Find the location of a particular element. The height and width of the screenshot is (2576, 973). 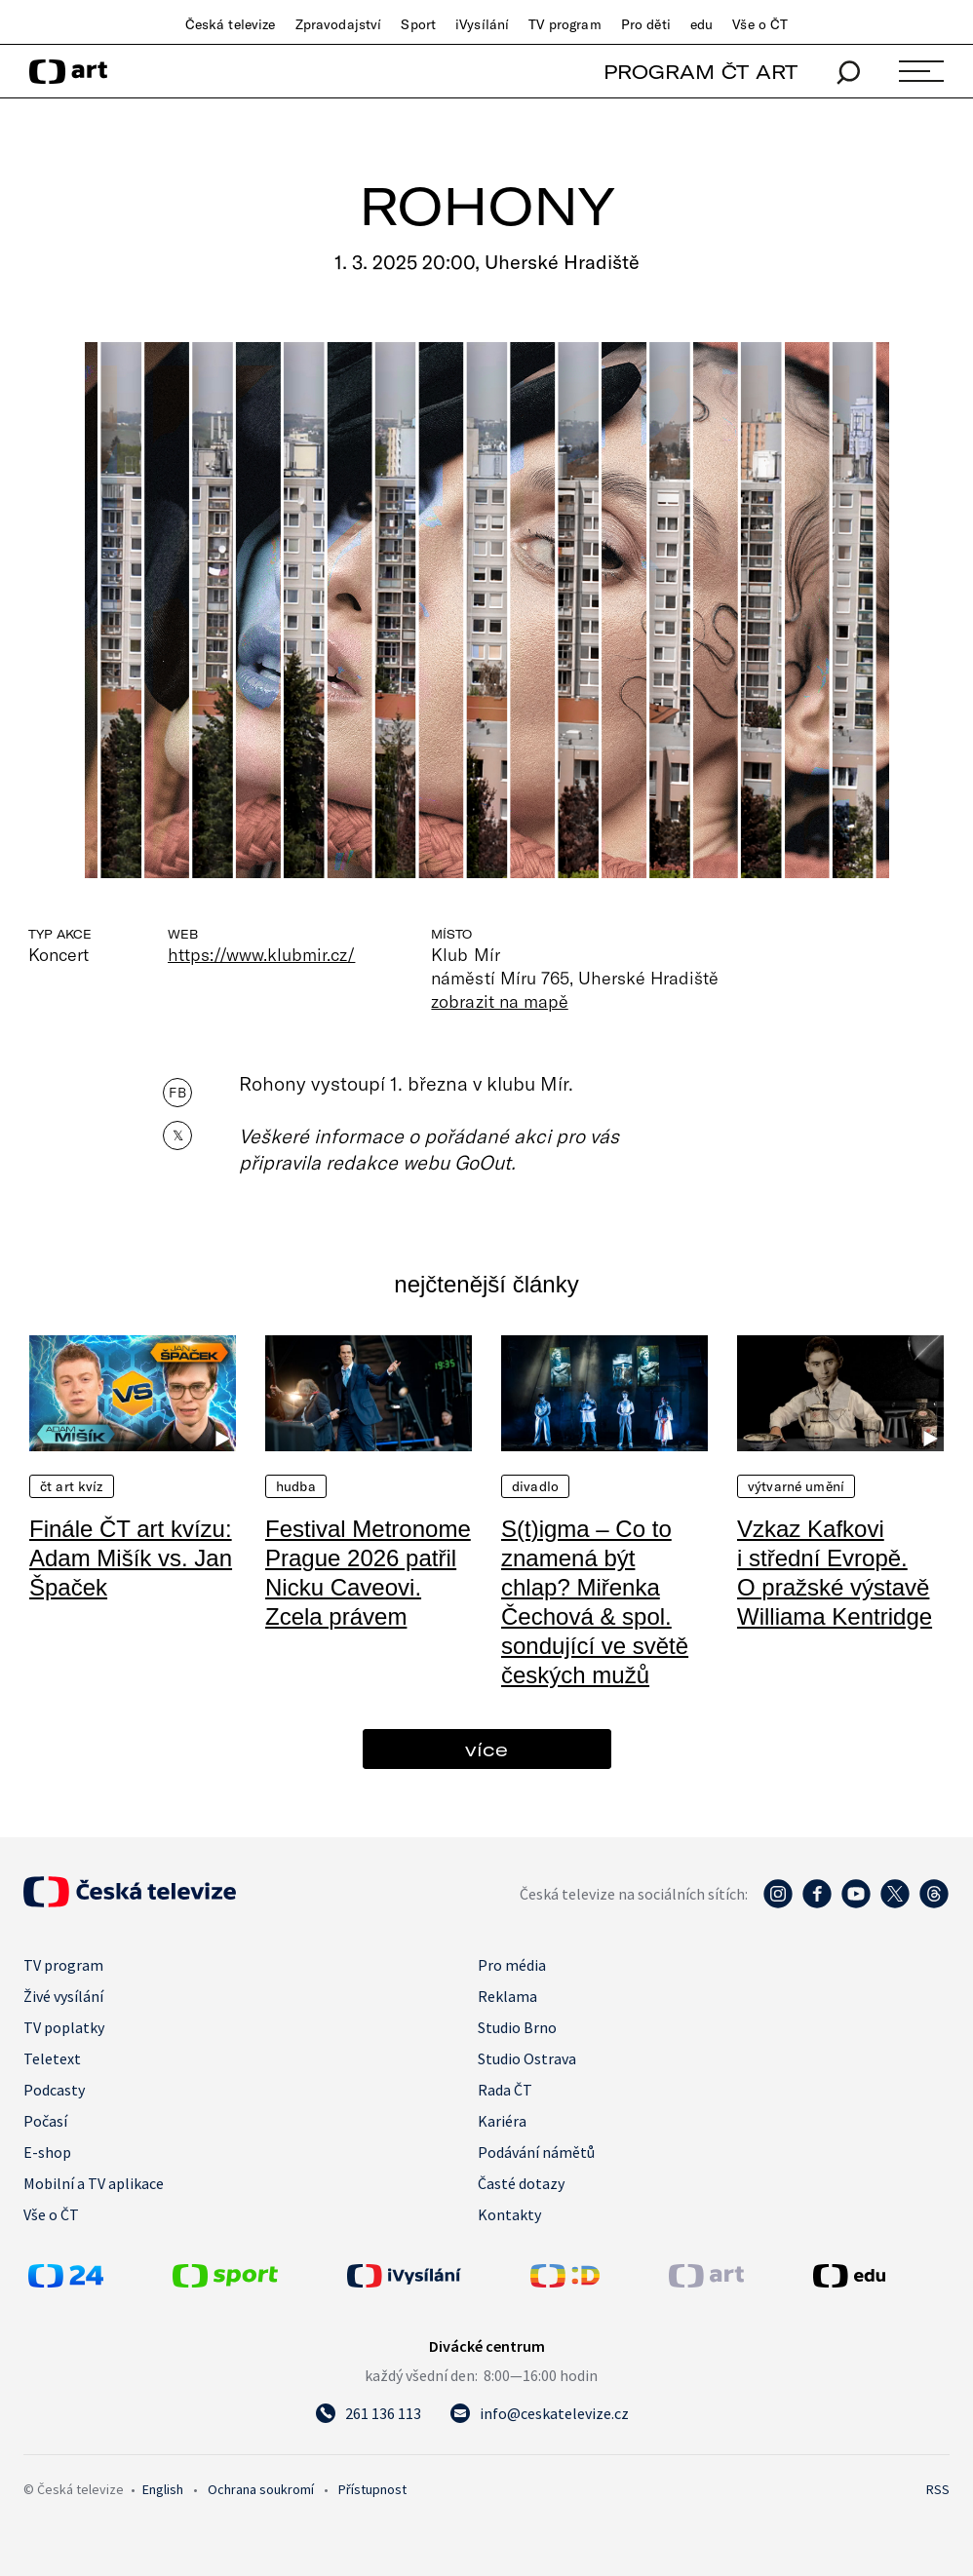

Podávání námětů is located at coordinates (536, 2152).